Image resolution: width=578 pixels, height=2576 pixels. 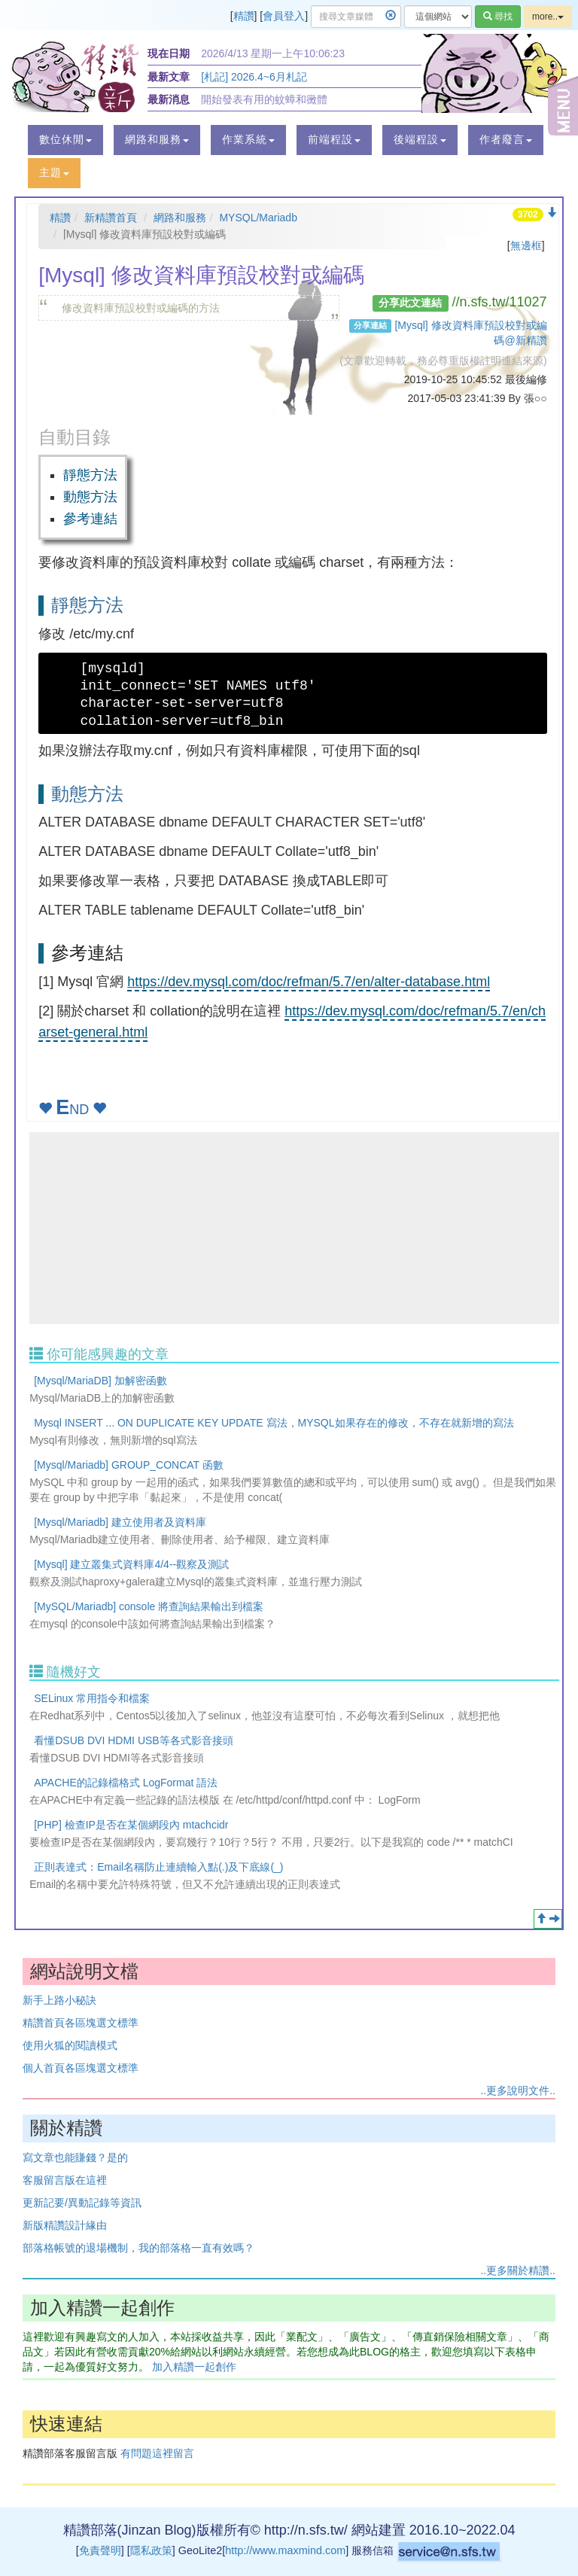 What do you see at coordinates (80, 2023) in the screenshot?
I see `精讚首頁各區塊選文標準` at bounding box center [80, 2023].